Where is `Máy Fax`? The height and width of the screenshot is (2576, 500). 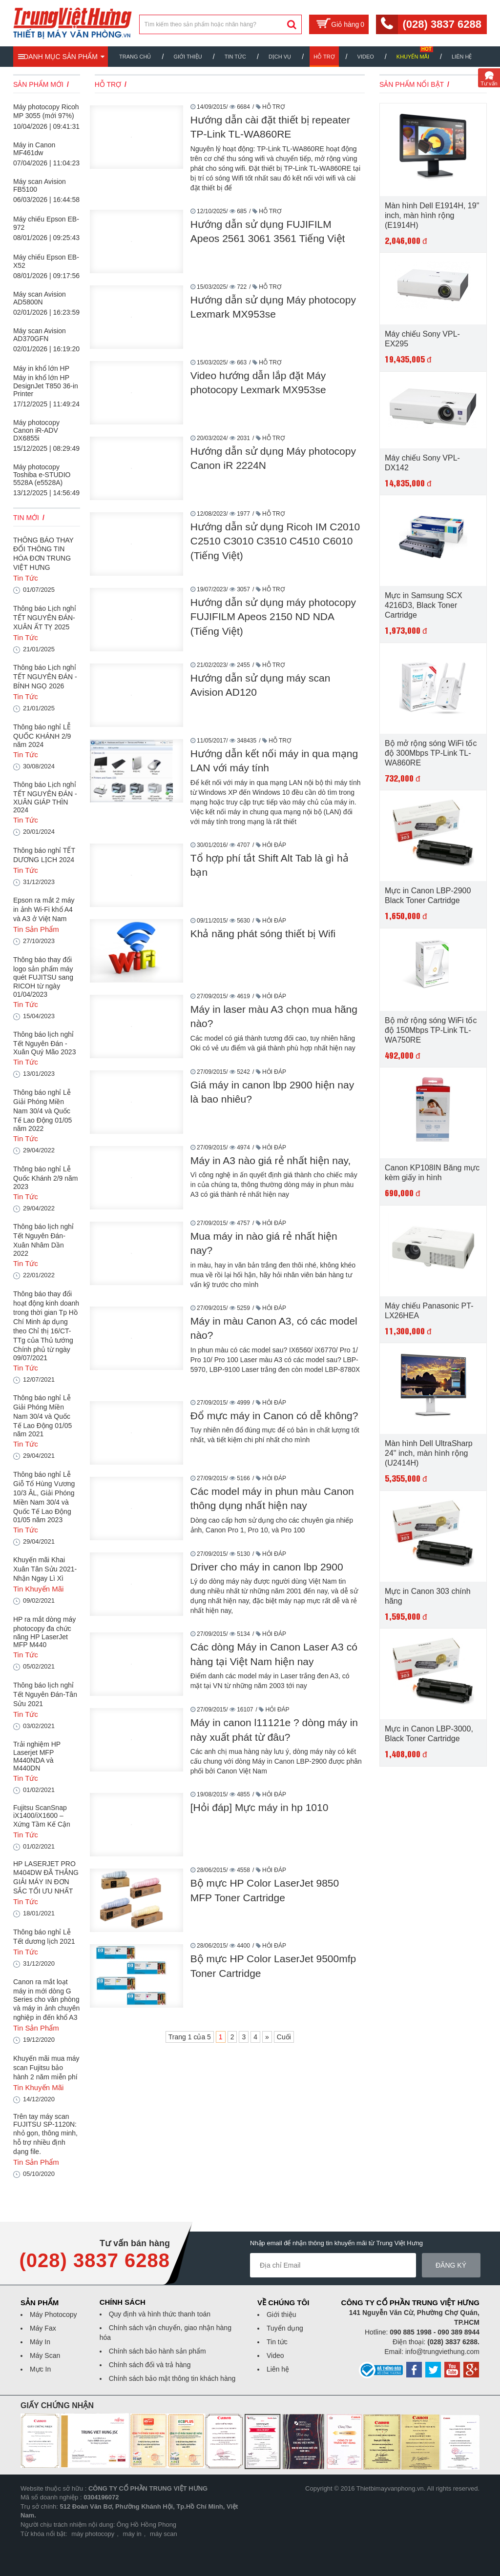 Máy Fax is located at coordinates (43, 2328).